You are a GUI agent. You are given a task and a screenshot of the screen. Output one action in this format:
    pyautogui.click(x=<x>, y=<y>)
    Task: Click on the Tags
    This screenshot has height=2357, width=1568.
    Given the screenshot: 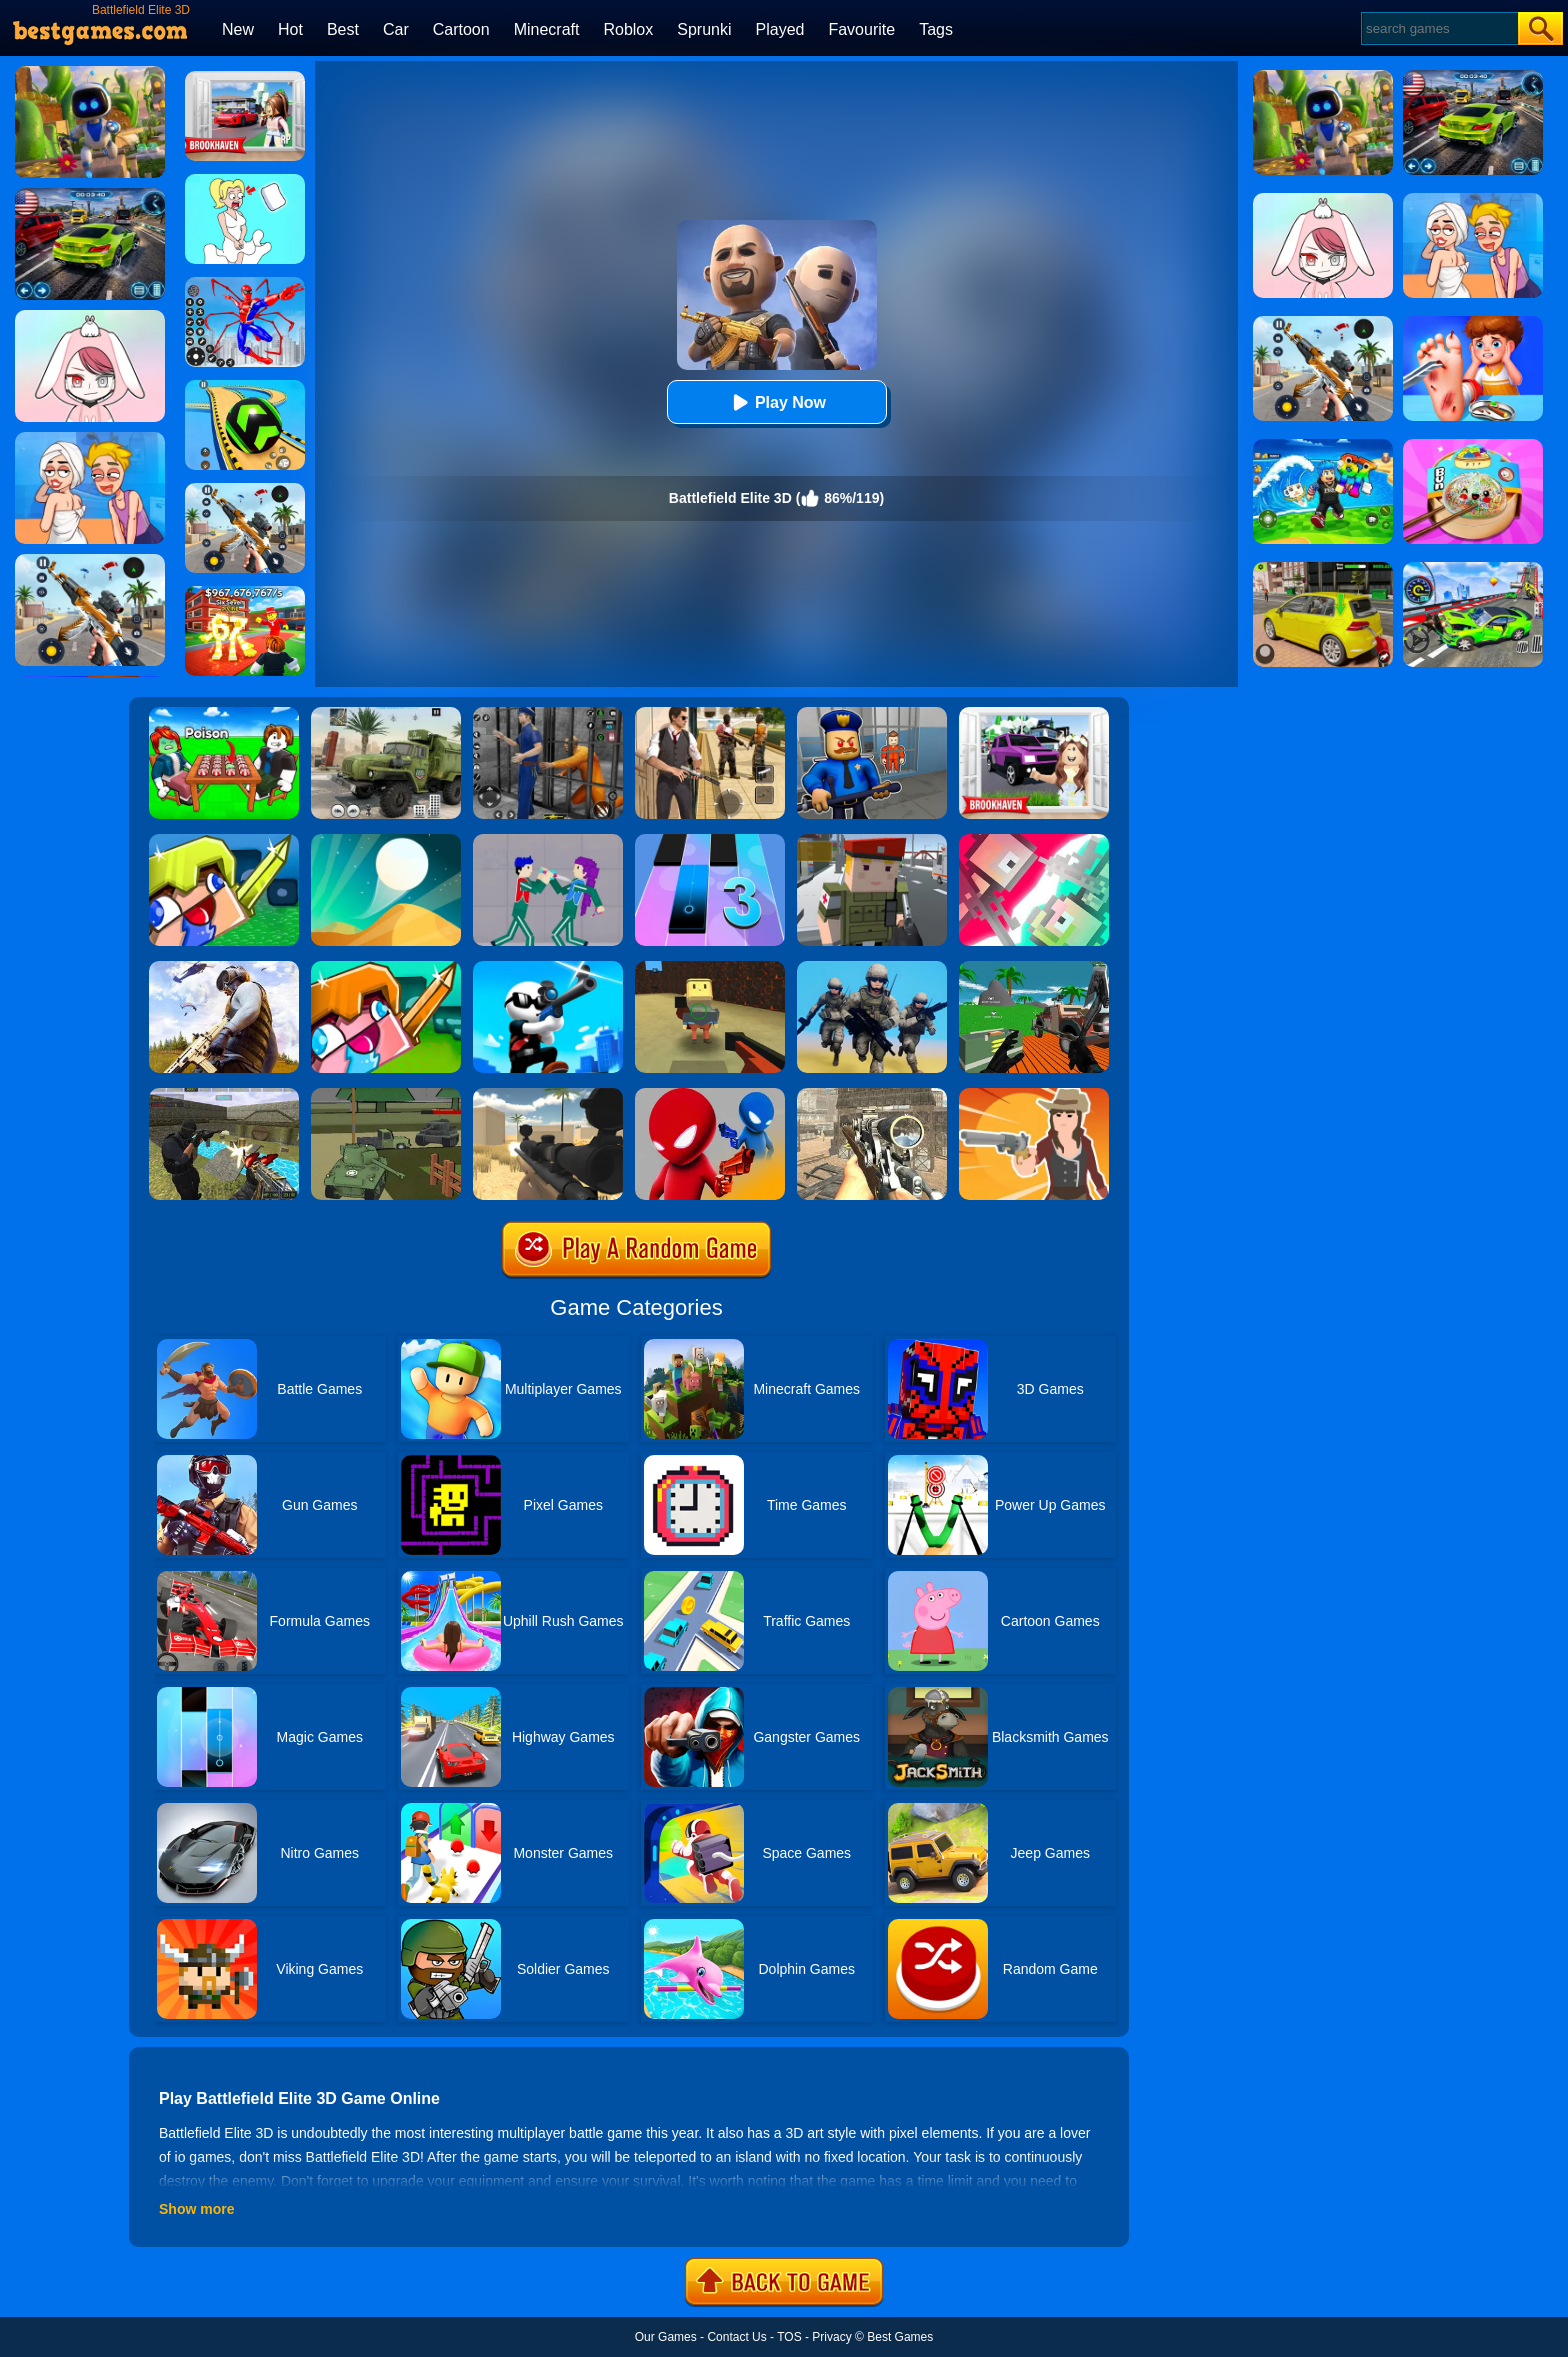 What is the action you would take?
    pyautogui.click(x=936, y=29)
    